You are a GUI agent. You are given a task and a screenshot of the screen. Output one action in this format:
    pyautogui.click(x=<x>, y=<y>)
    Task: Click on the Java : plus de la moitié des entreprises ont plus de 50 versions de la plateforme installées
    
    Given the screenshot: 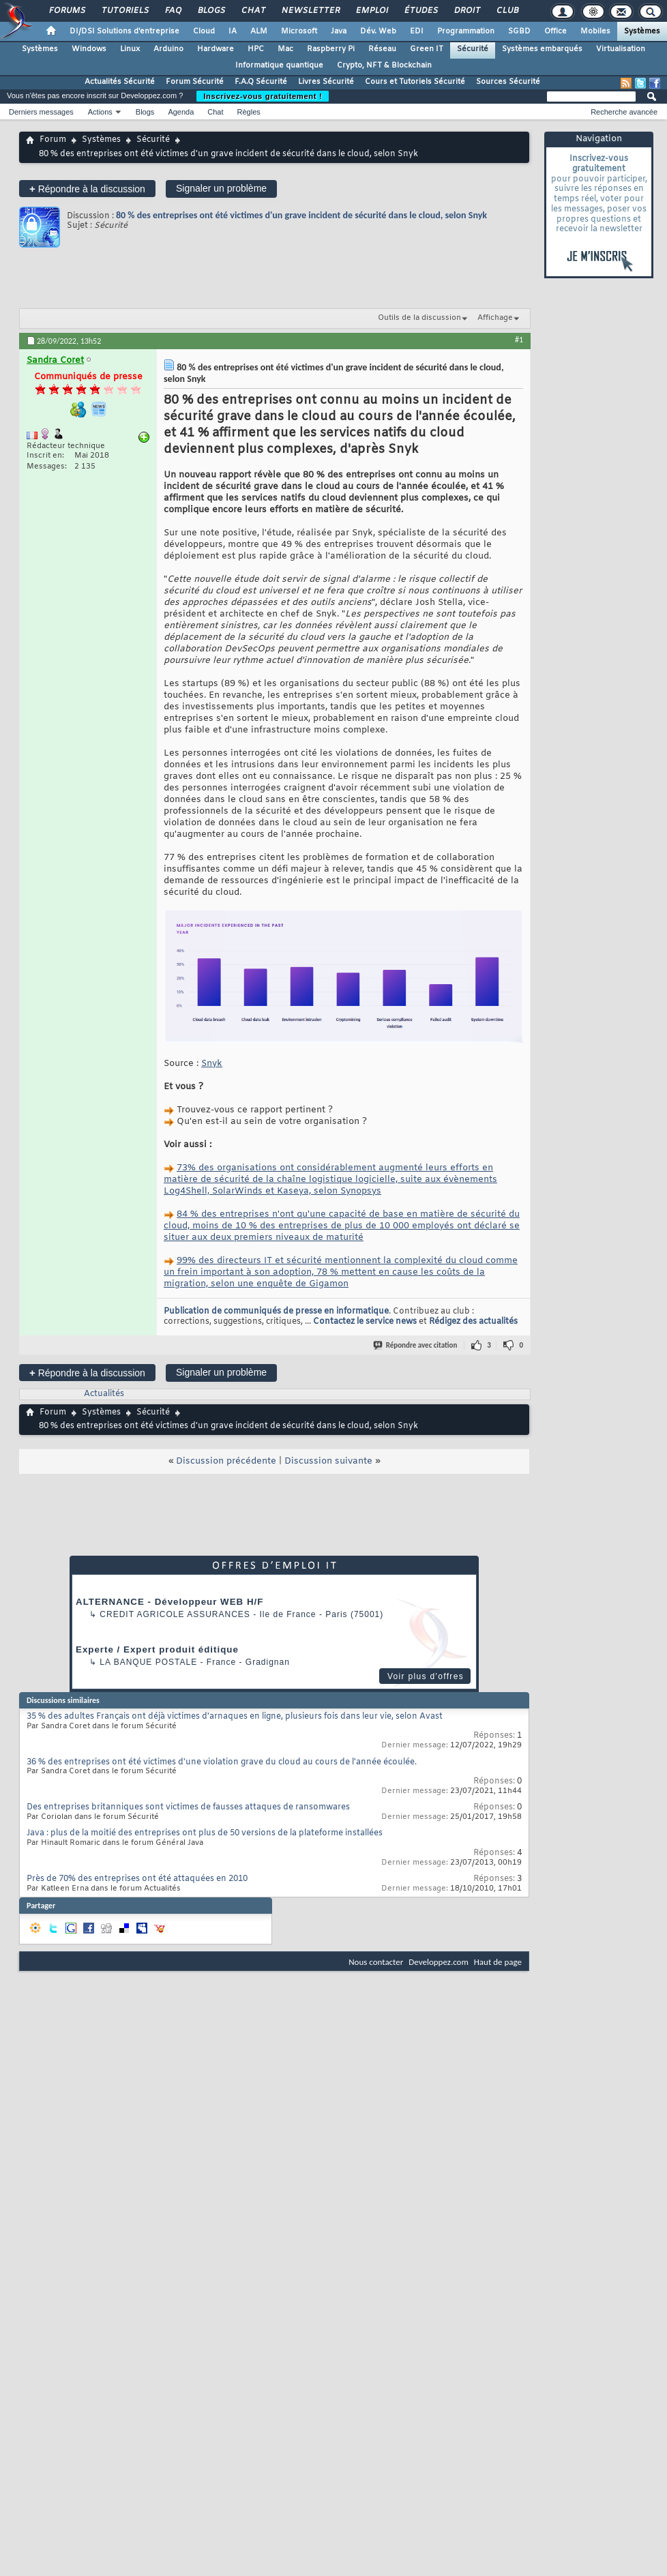 What is the action you would take?
    pyautogui.click(x=205, y=1833)
    